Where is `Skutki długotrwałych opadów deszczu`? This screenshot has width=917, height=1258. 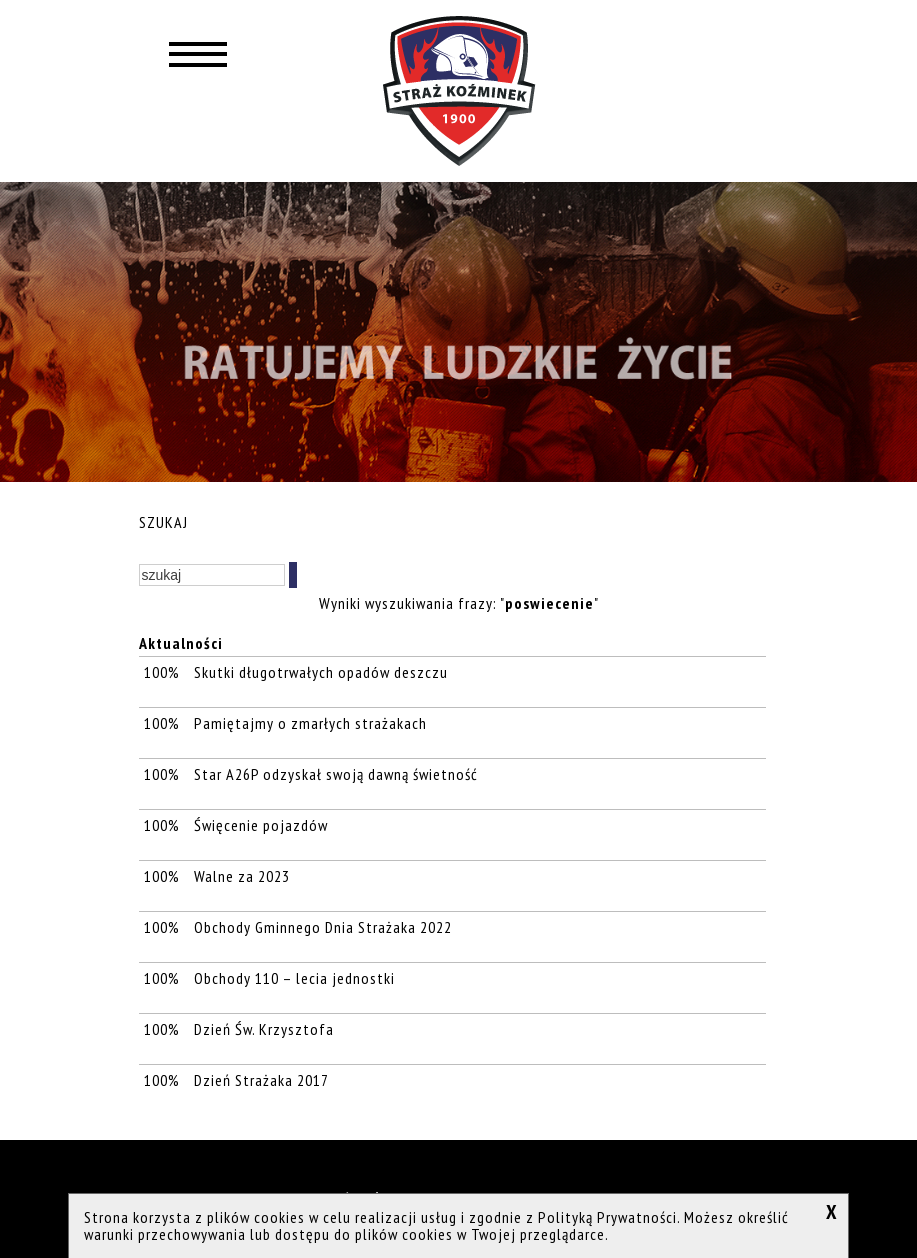
Skutki długotrwałych opadów deszczu is located at coordinates (321, 672).